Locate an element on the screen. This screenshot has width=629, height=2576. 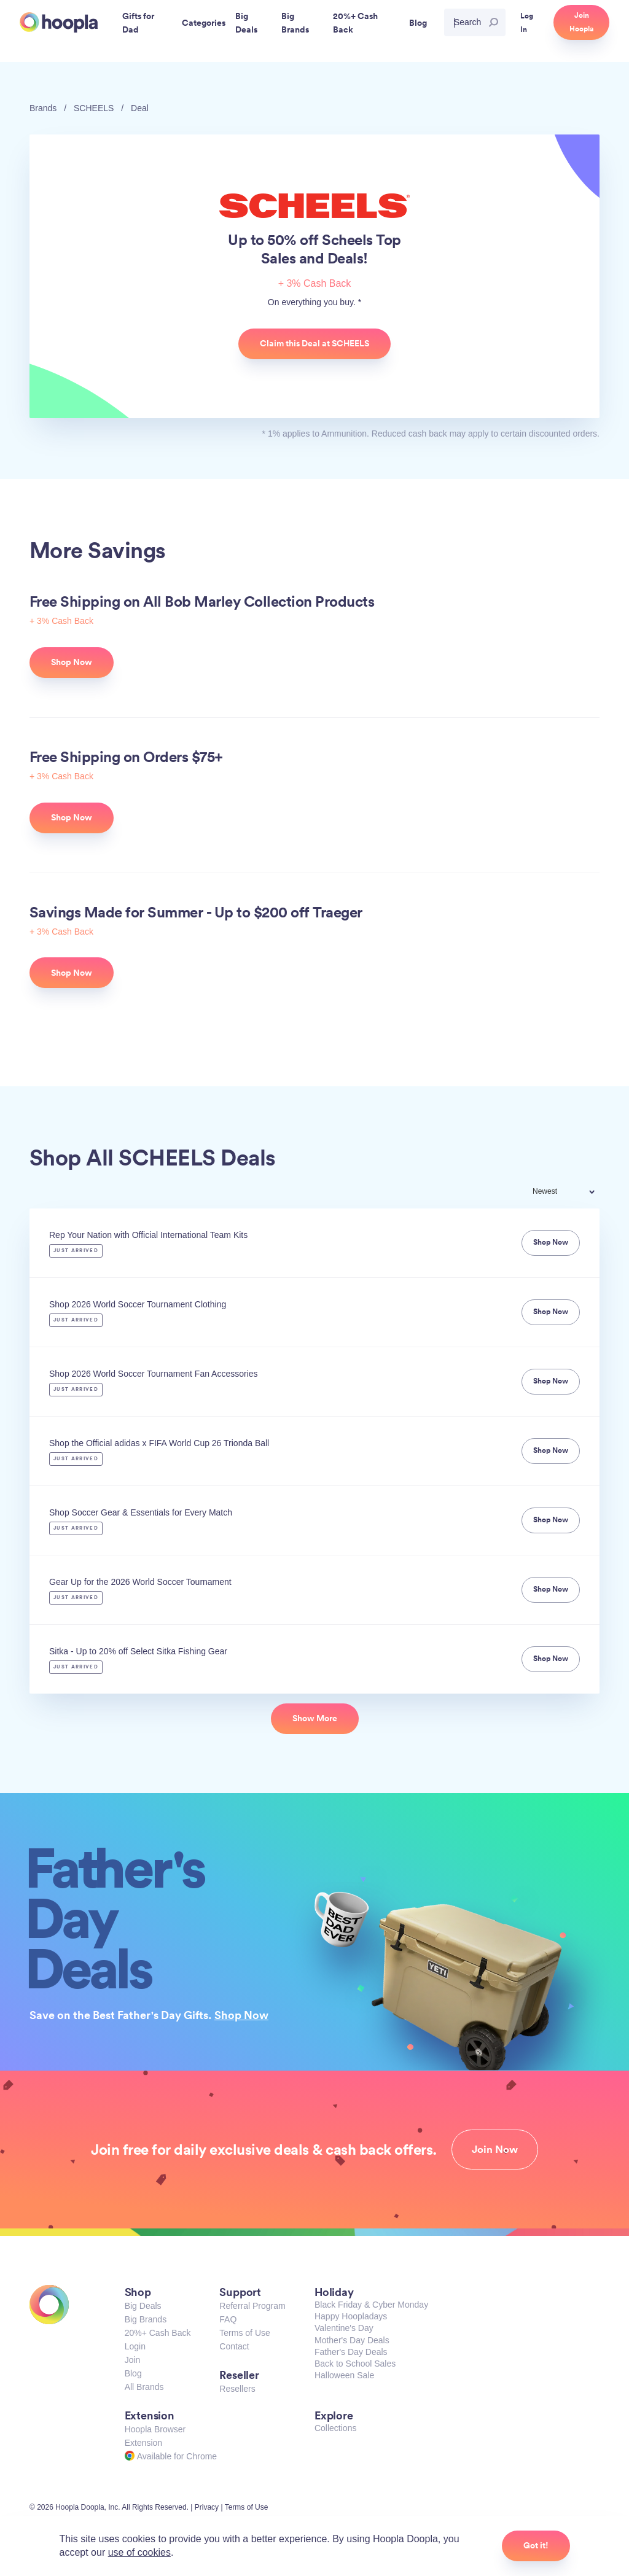
Blog is located at coordinates (133, 2373).